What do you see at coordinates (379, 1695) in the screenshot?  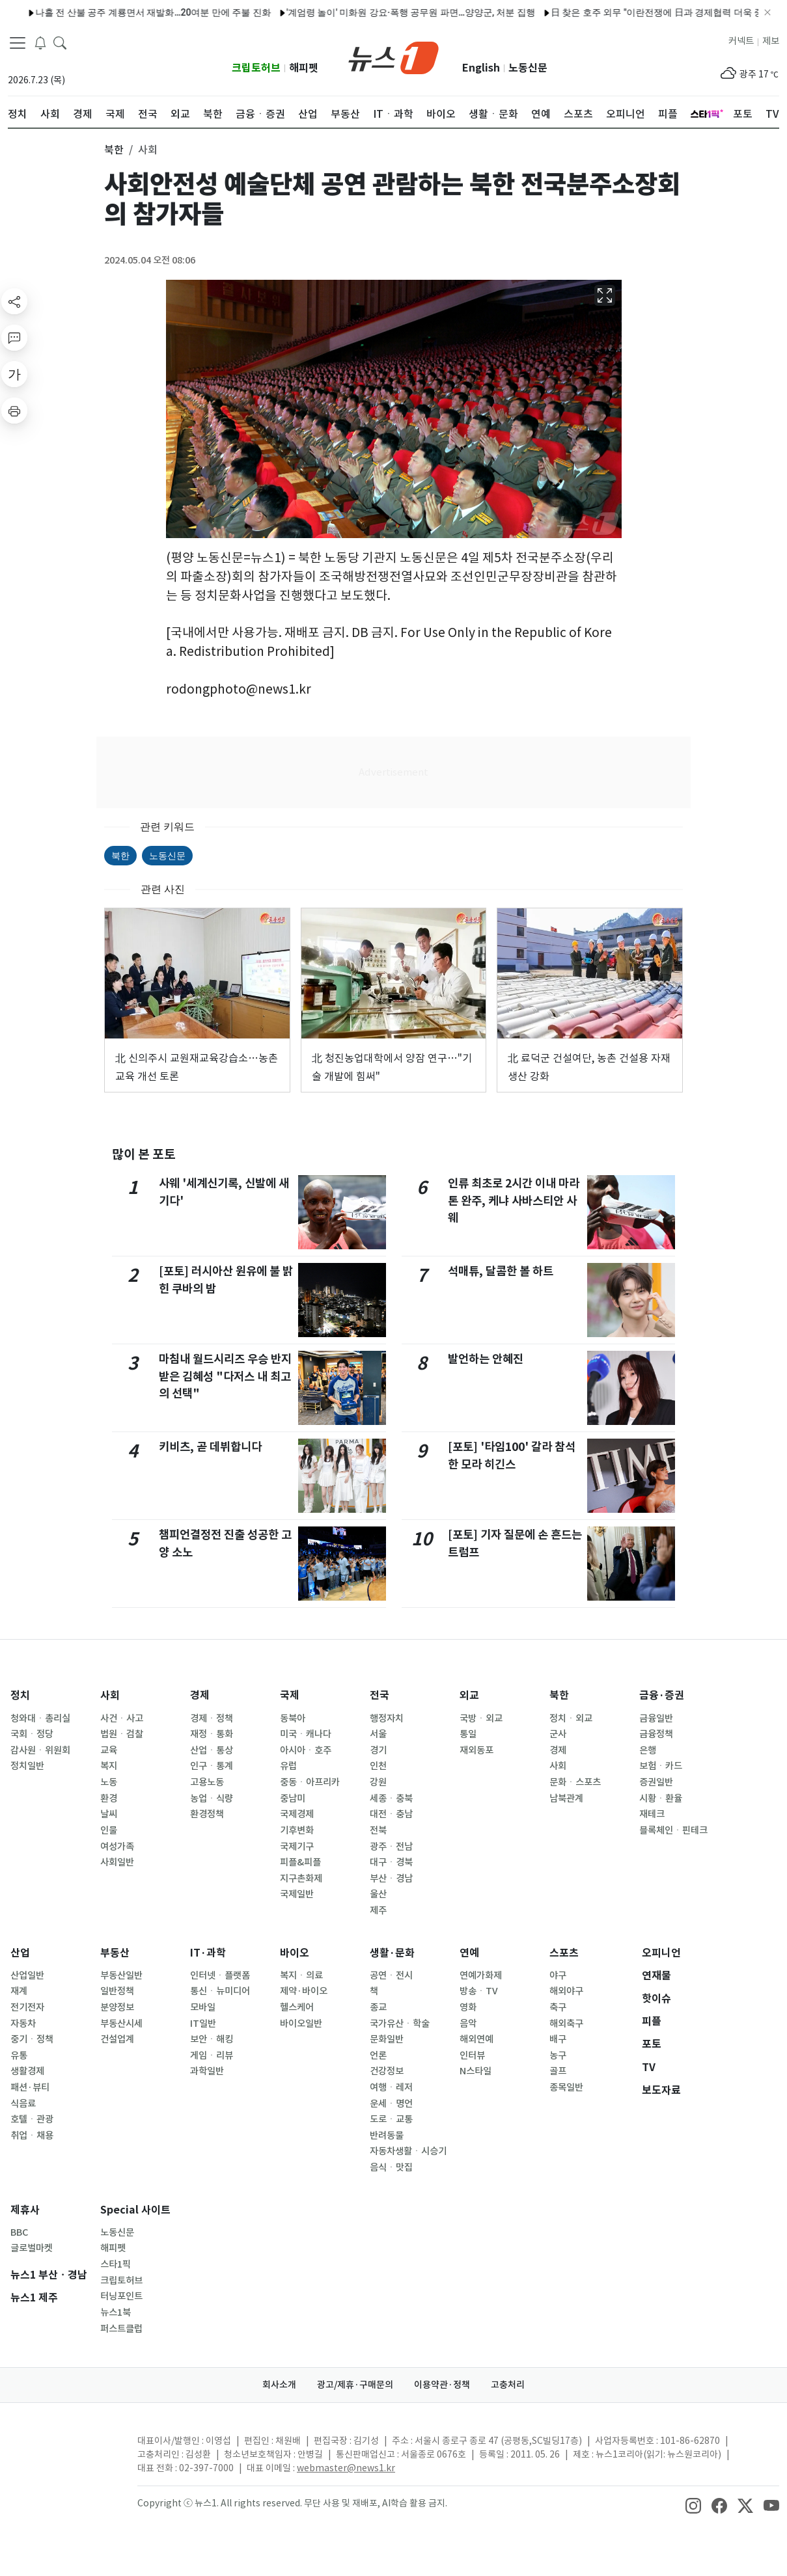 I see `전국` at bounding box center [379, 1695].